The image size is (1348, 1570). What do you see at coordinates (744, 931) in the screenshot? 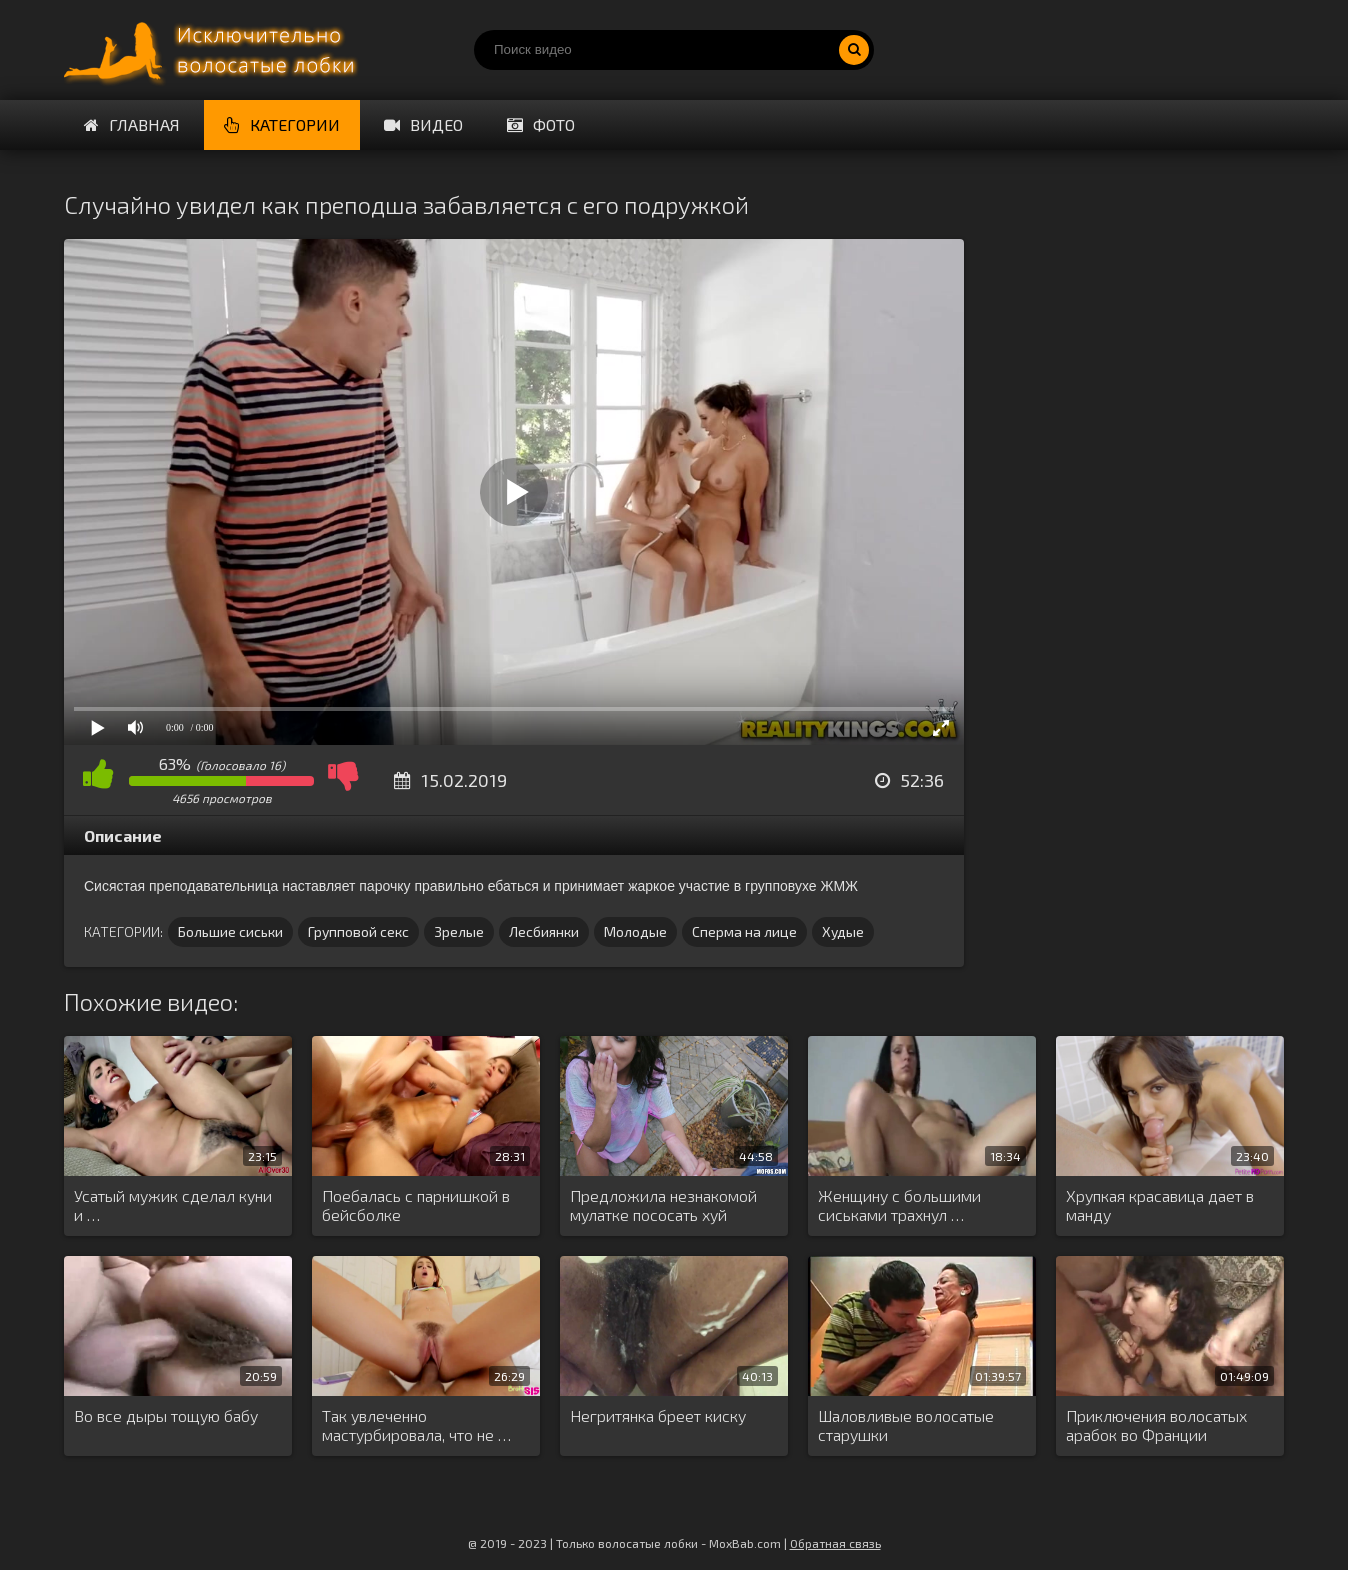
I see `Сперма на лице` at bounding box center [744, 931].